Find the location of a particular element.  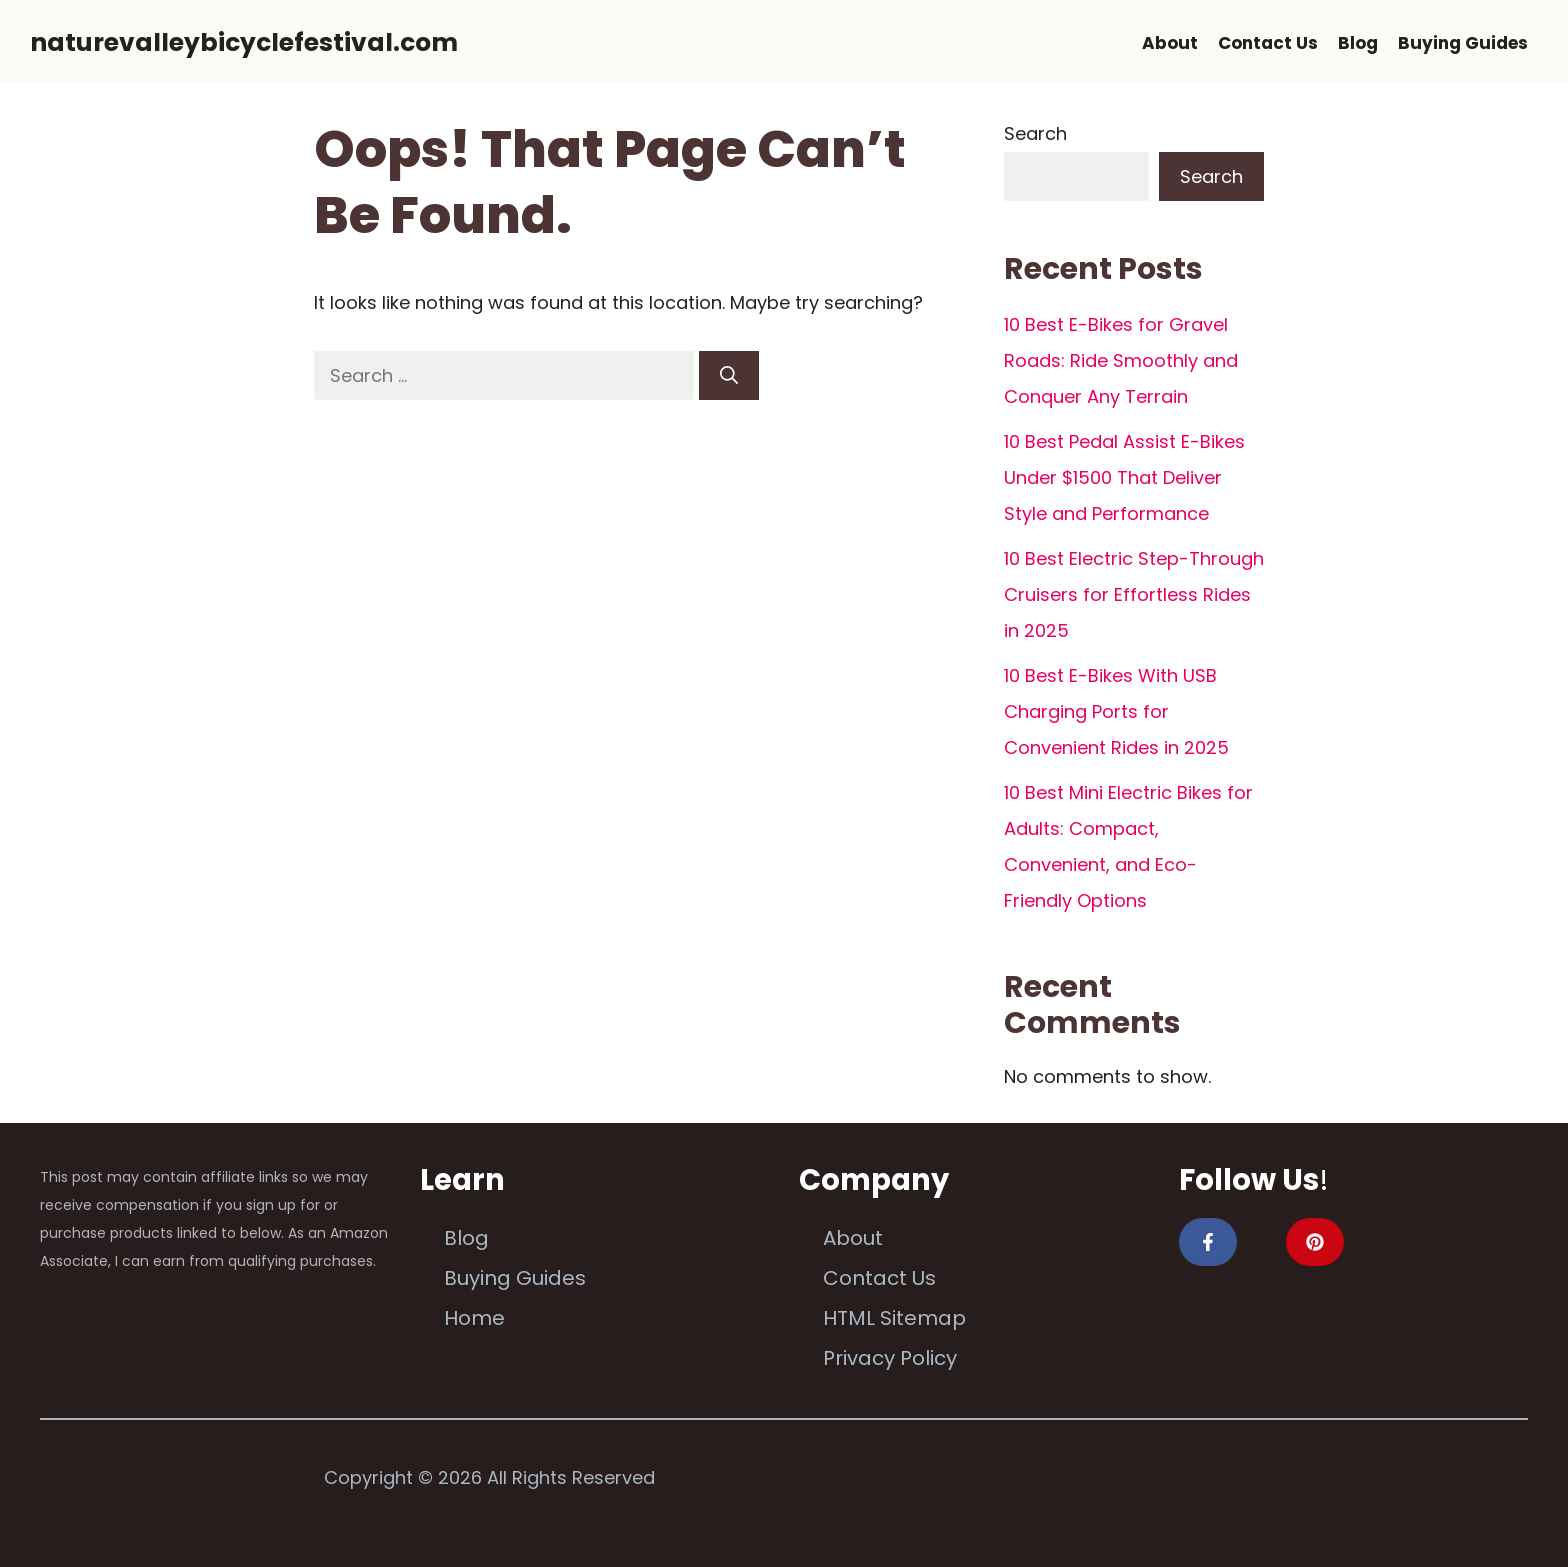

Buying Guides is located at coordinates (1463, 43).